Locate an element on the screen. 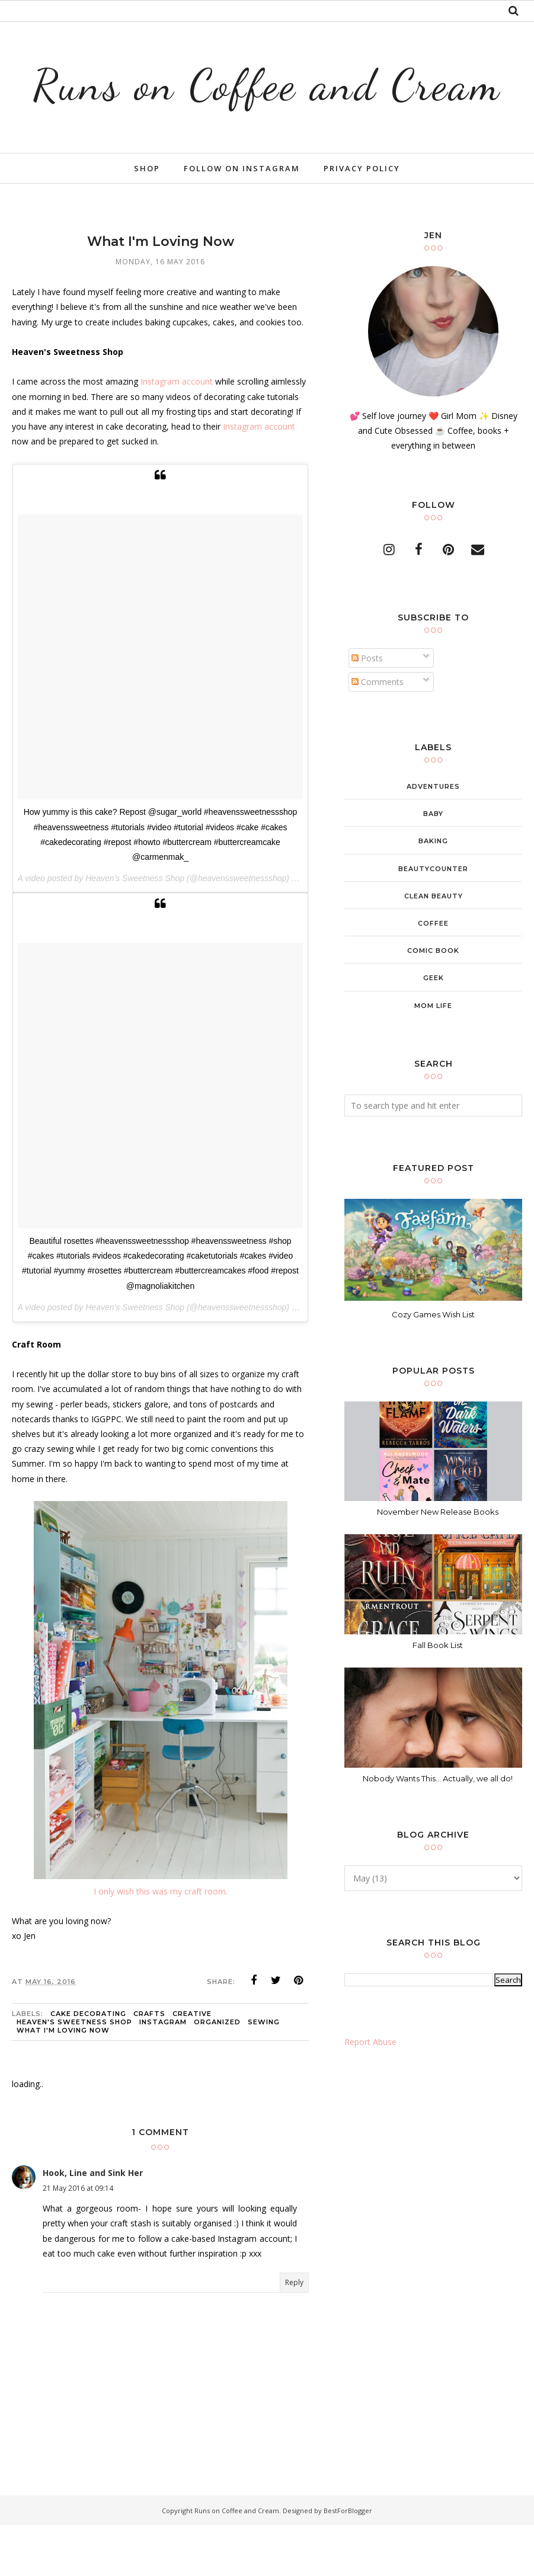 Image resolution: width=534 pixels, height=2576 pixels. creative is located at coordinates (192, 2064).